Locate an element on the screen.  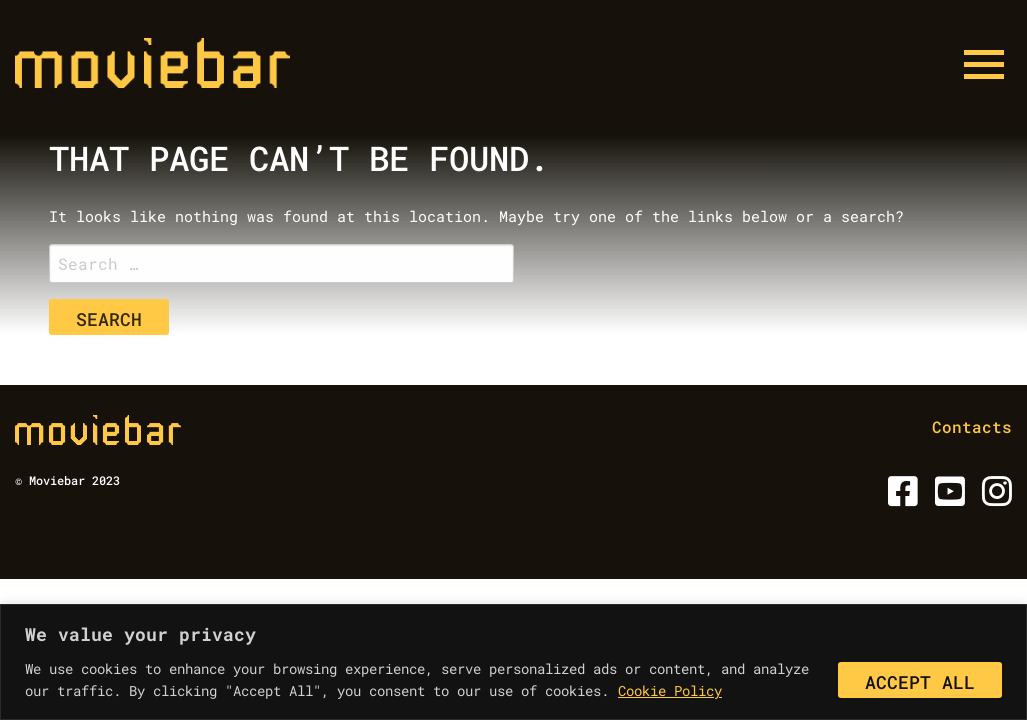
[Menu button] is located at coordinates (984, 65).